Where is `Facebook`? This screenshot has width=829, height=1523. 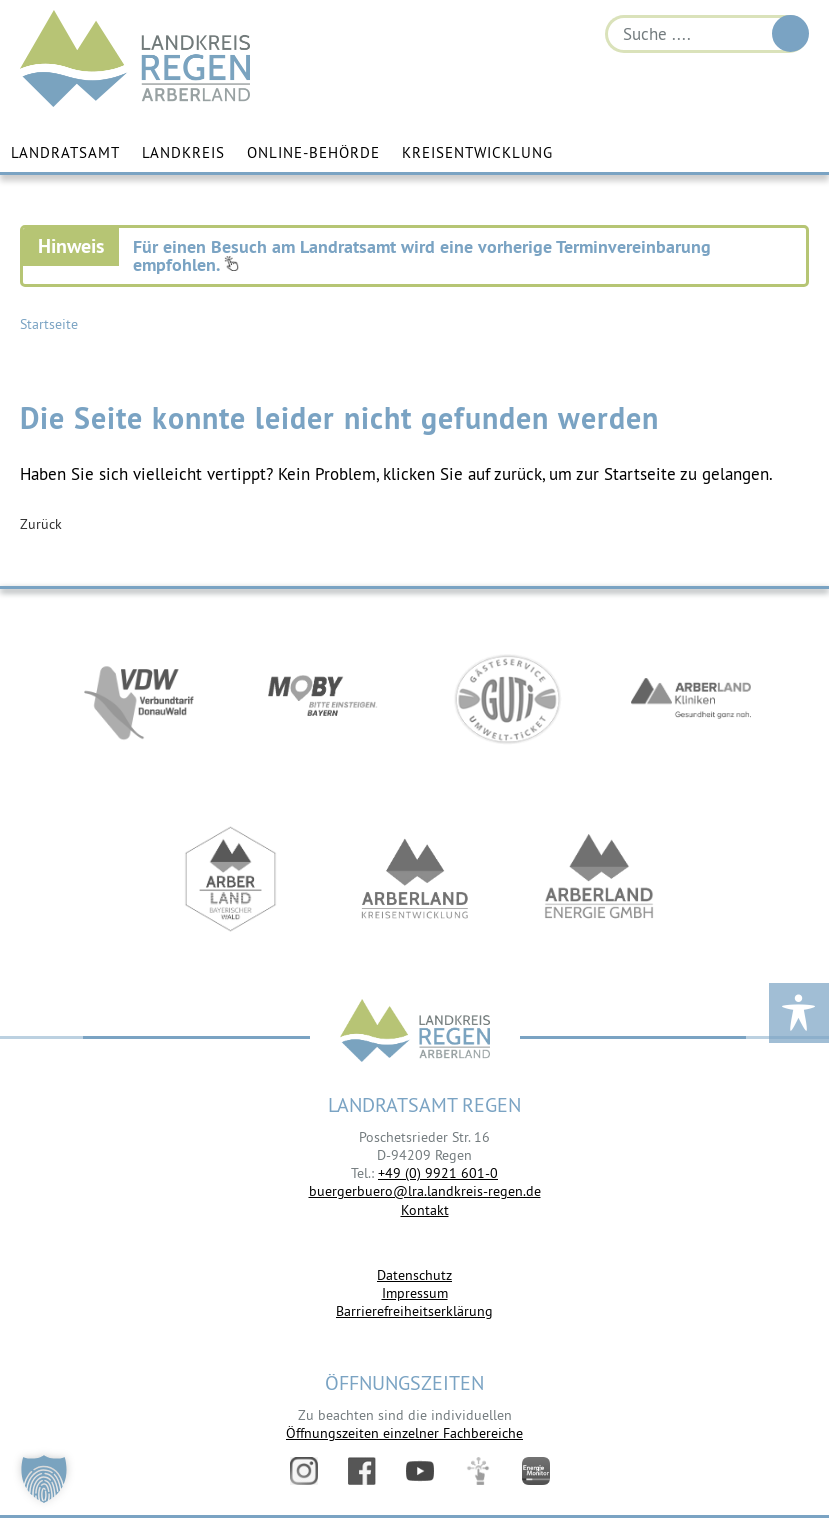
Facebook is located at coordinates (362, 1471).